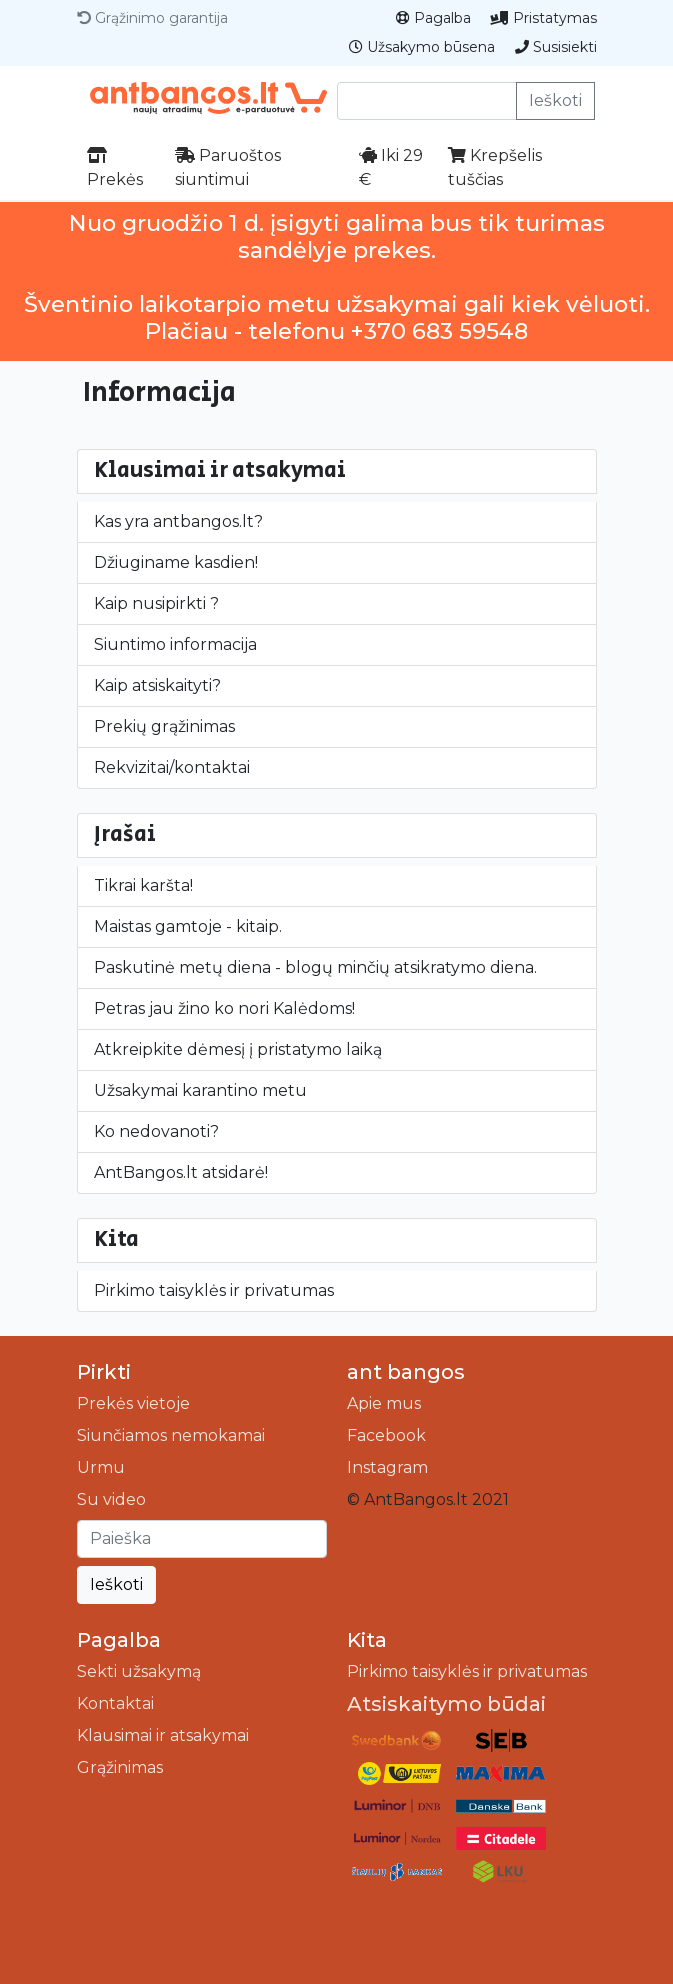 This screenshot has height=1984, width=673. What do you see at coordinates (115, 168) in the screenshot?
I see `Prekės` at bounding box center [115, 168].